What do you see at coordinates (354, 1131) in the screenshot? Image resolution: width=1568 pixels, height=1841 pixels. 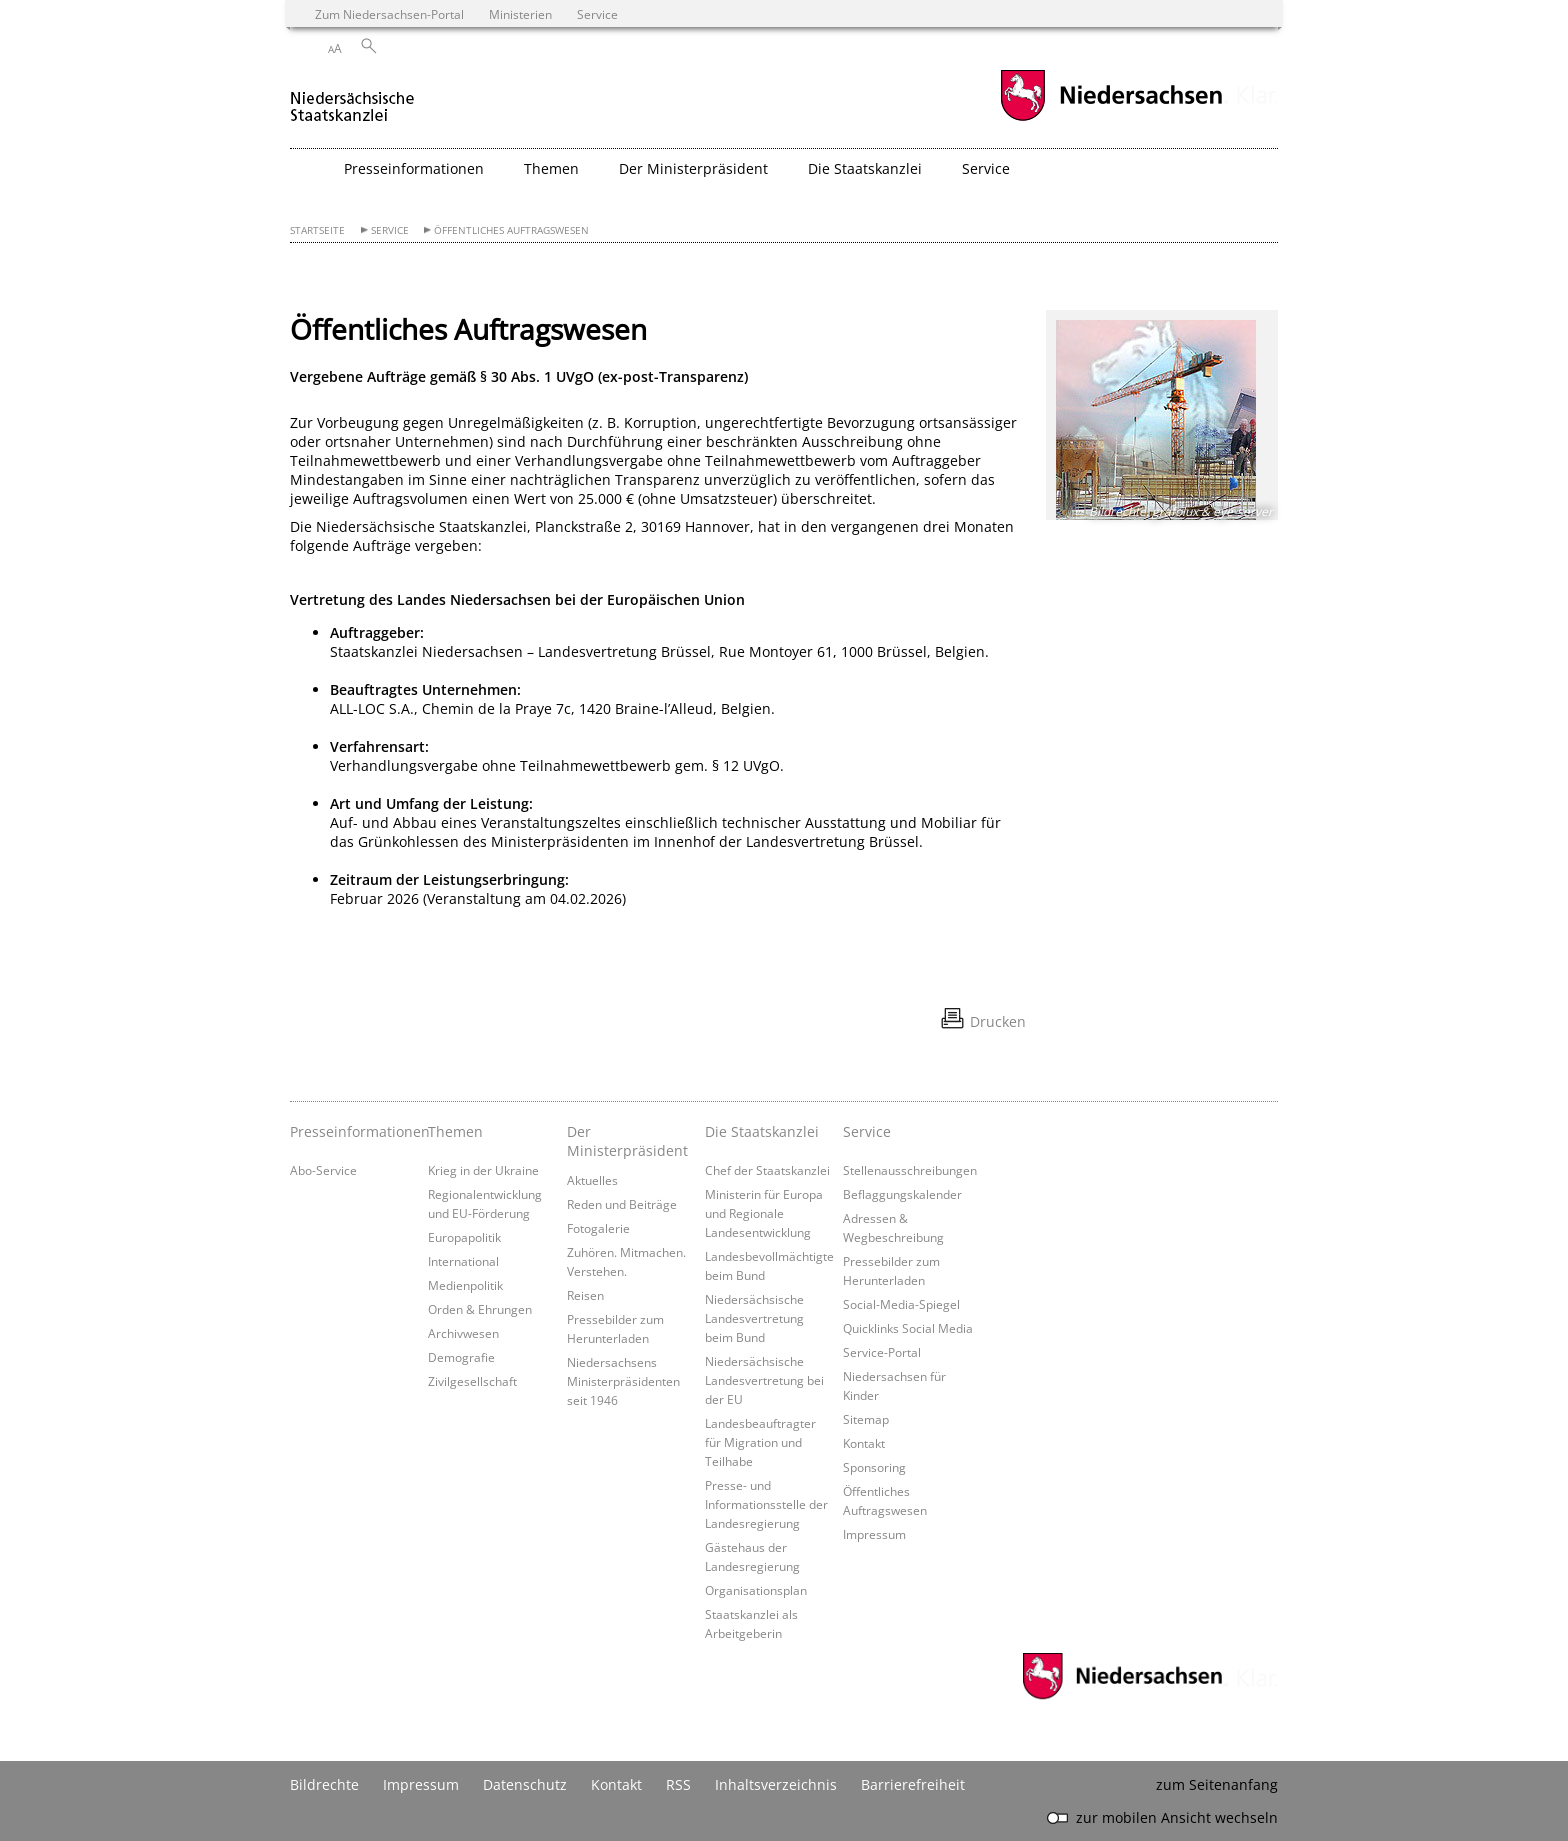 I see `Presseinformationen` at bounding box center [354, 1131].